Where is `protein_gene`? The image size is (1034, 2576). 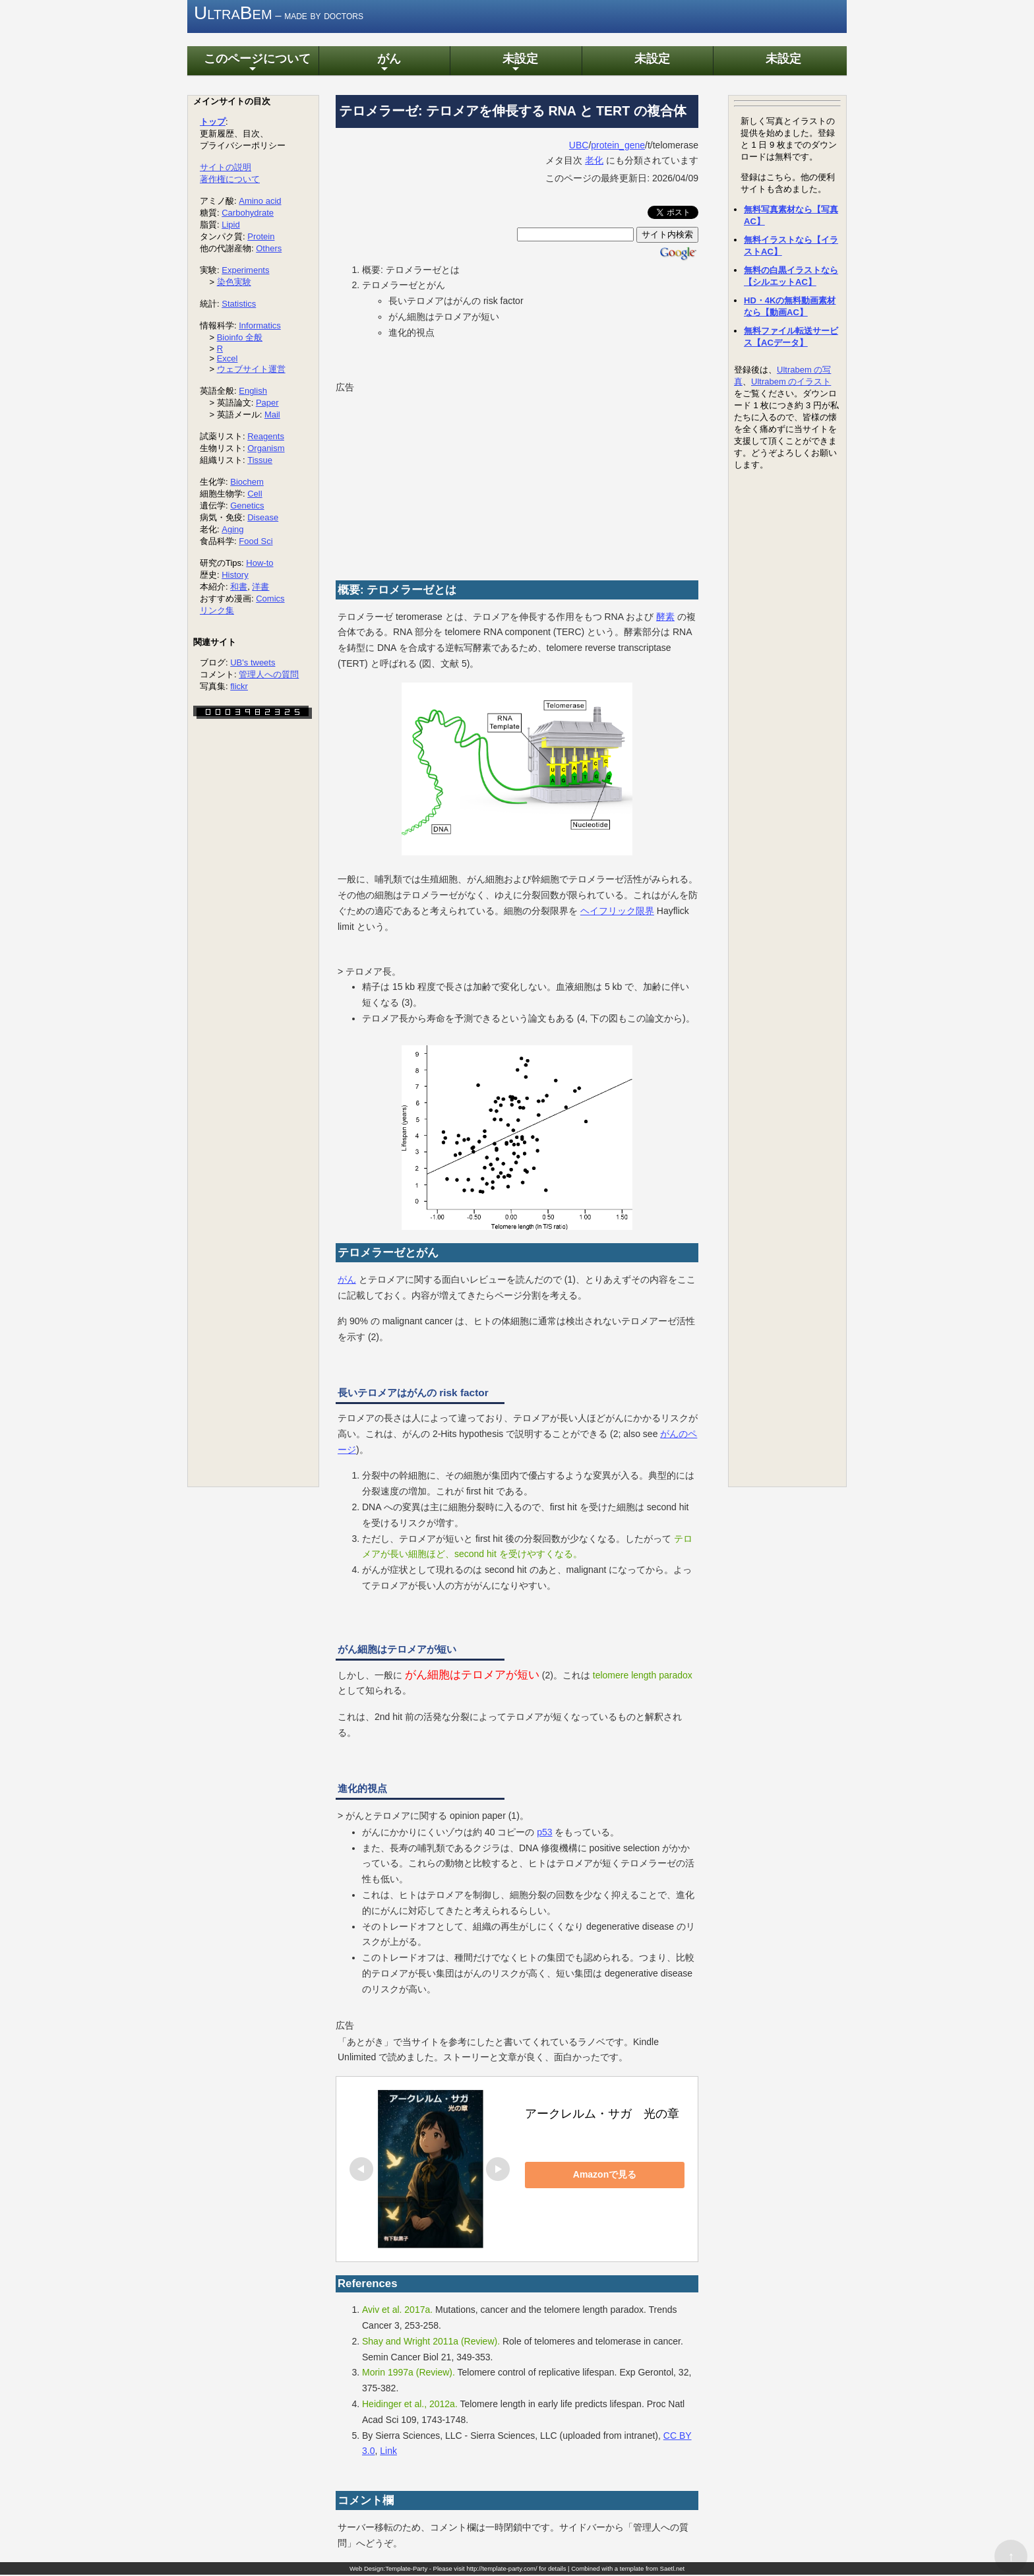 protein_gene is located at coordinates (618, 146).